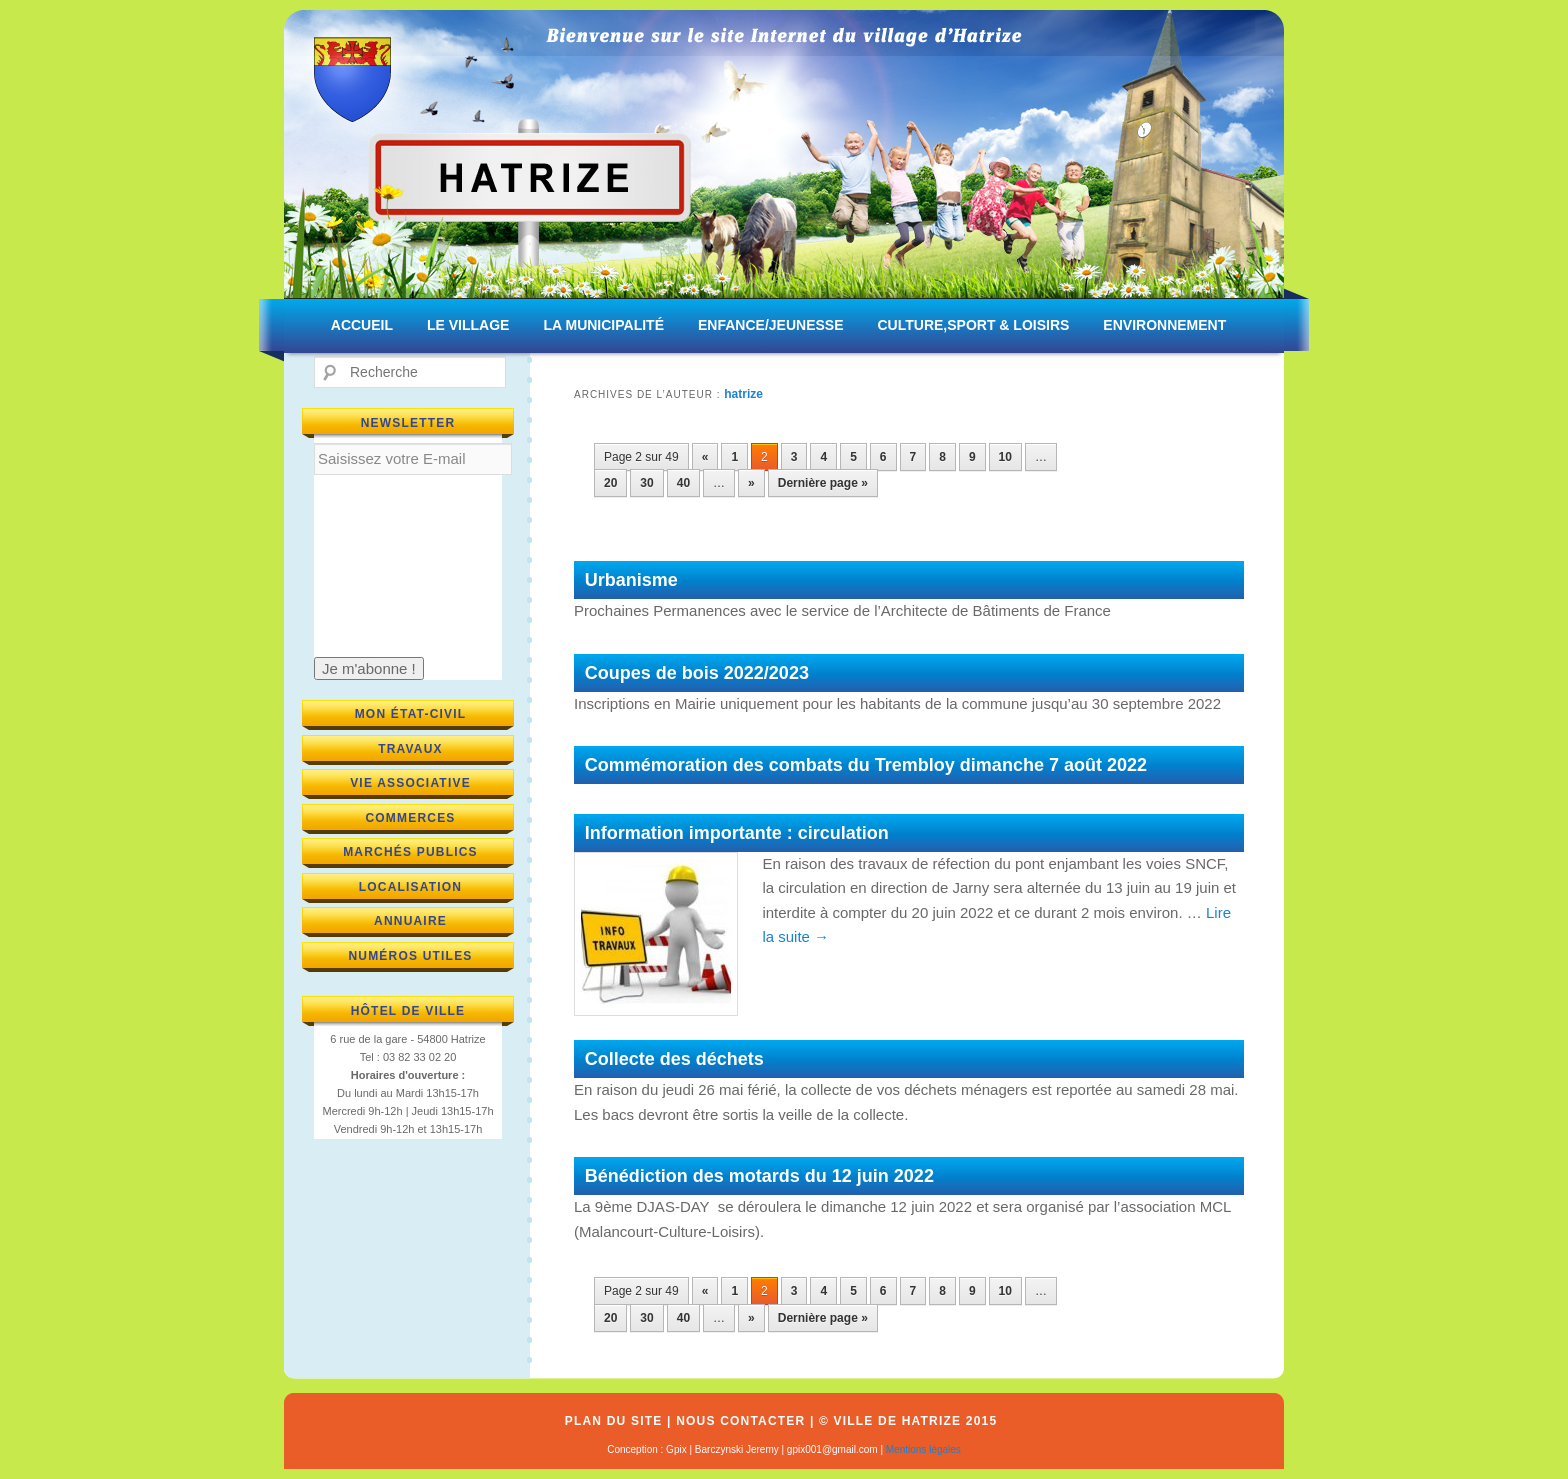  Describe the element at coordinates (646, 483) in the screenshot. I see `30` at that location.